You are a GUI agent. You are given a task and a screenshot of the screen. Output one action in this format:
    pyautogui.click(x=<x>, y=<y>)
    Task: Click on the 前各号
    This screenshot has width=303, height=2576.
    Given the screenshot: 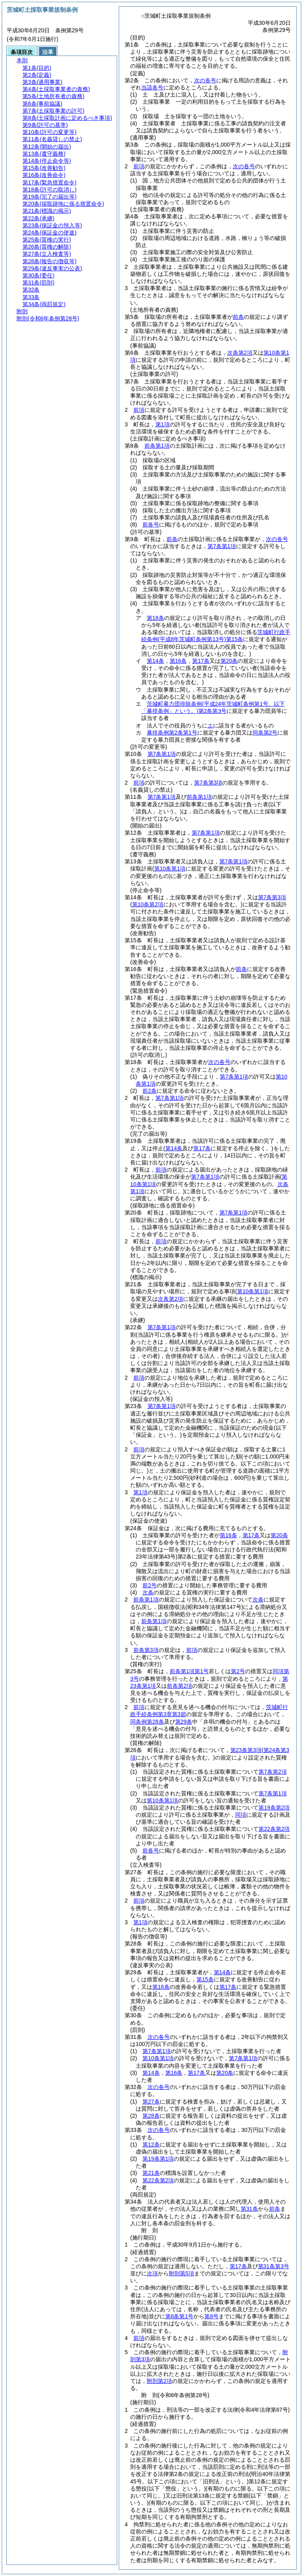 What is the action you would take?
    pyautogui.click(x=150, y=524)
    